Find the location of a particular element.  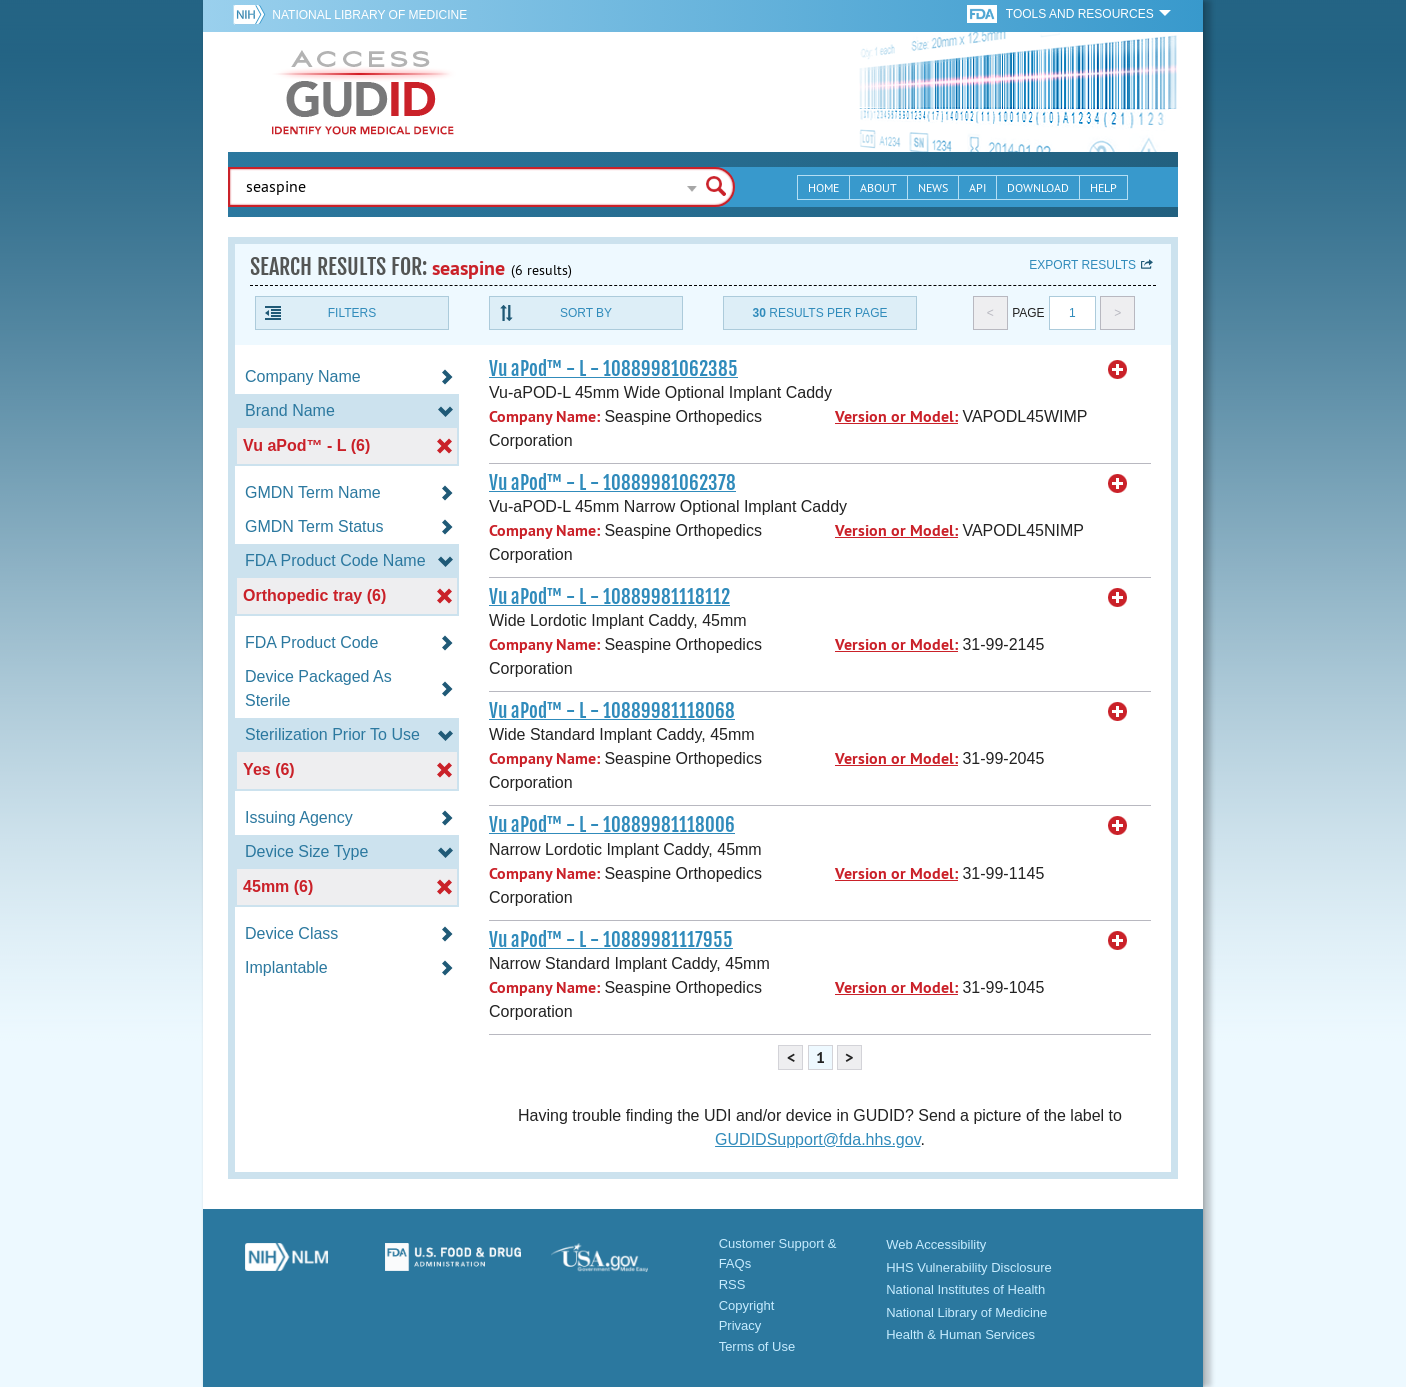

Filters is located at coordinates (352, 313).